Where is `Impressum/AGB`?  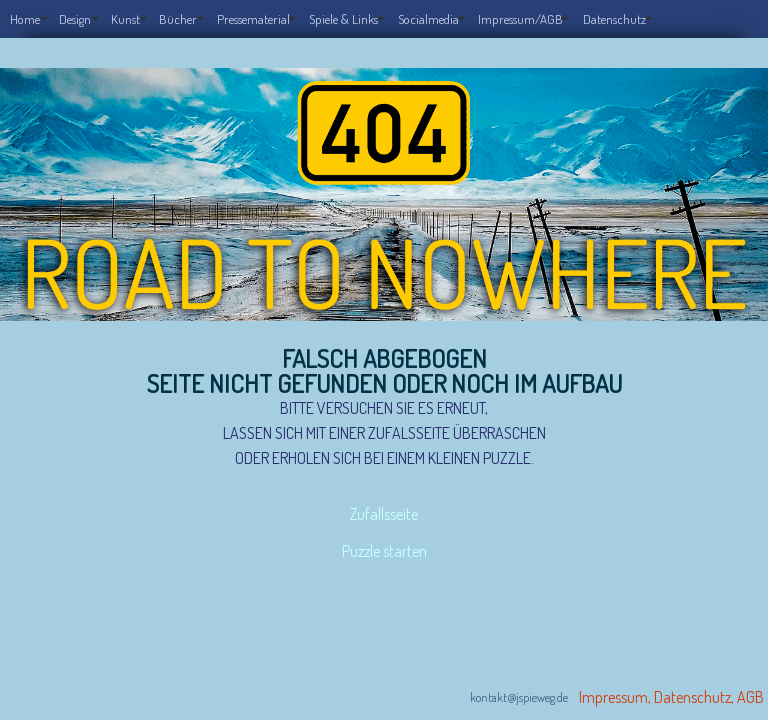
Impressum/AGB is located at coordinates (520, 19).